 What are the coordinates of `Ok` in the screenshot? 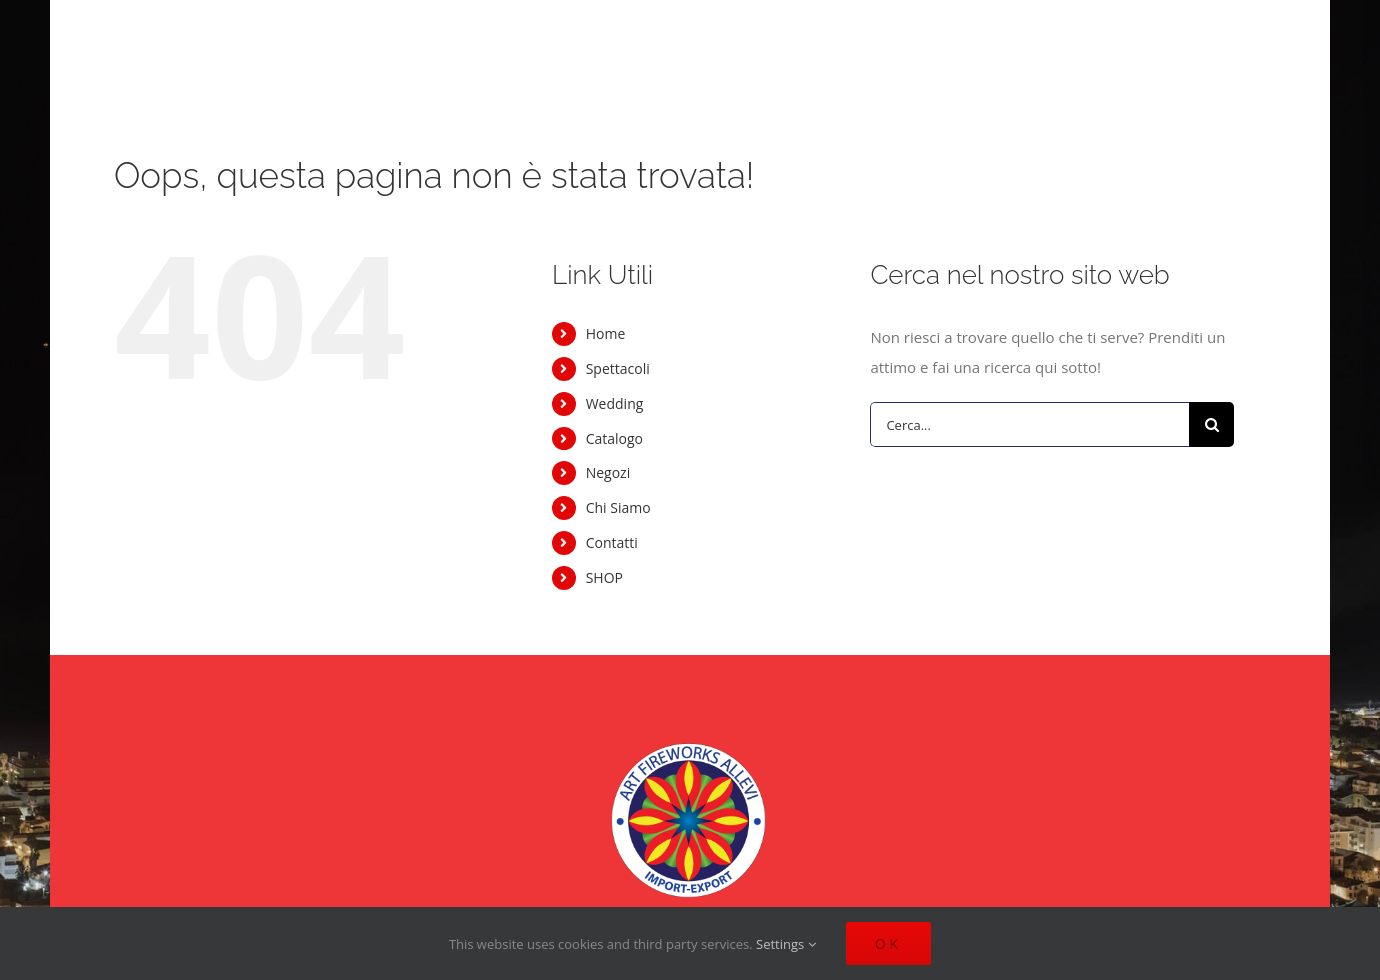 It's located at (888, 943).